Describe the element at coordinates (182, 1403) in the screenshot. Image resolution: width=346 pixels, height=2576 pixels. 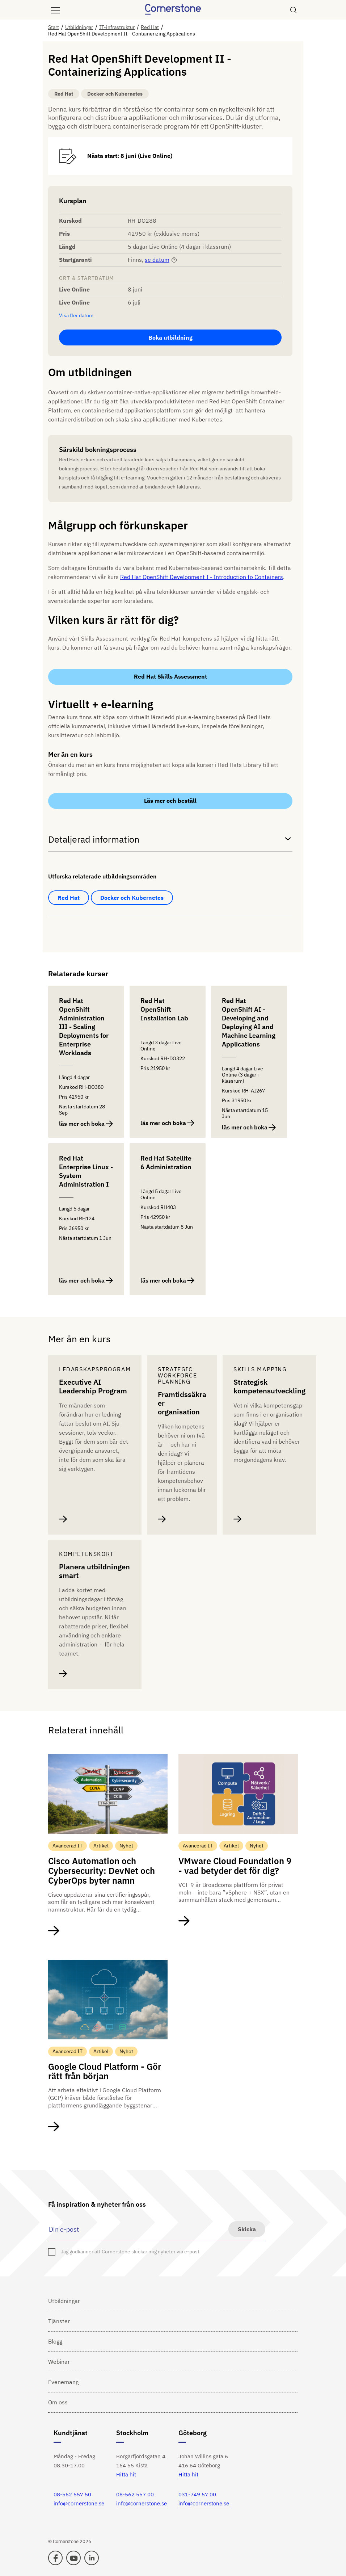
I see `Framtidssäkra er organisation` at that location.